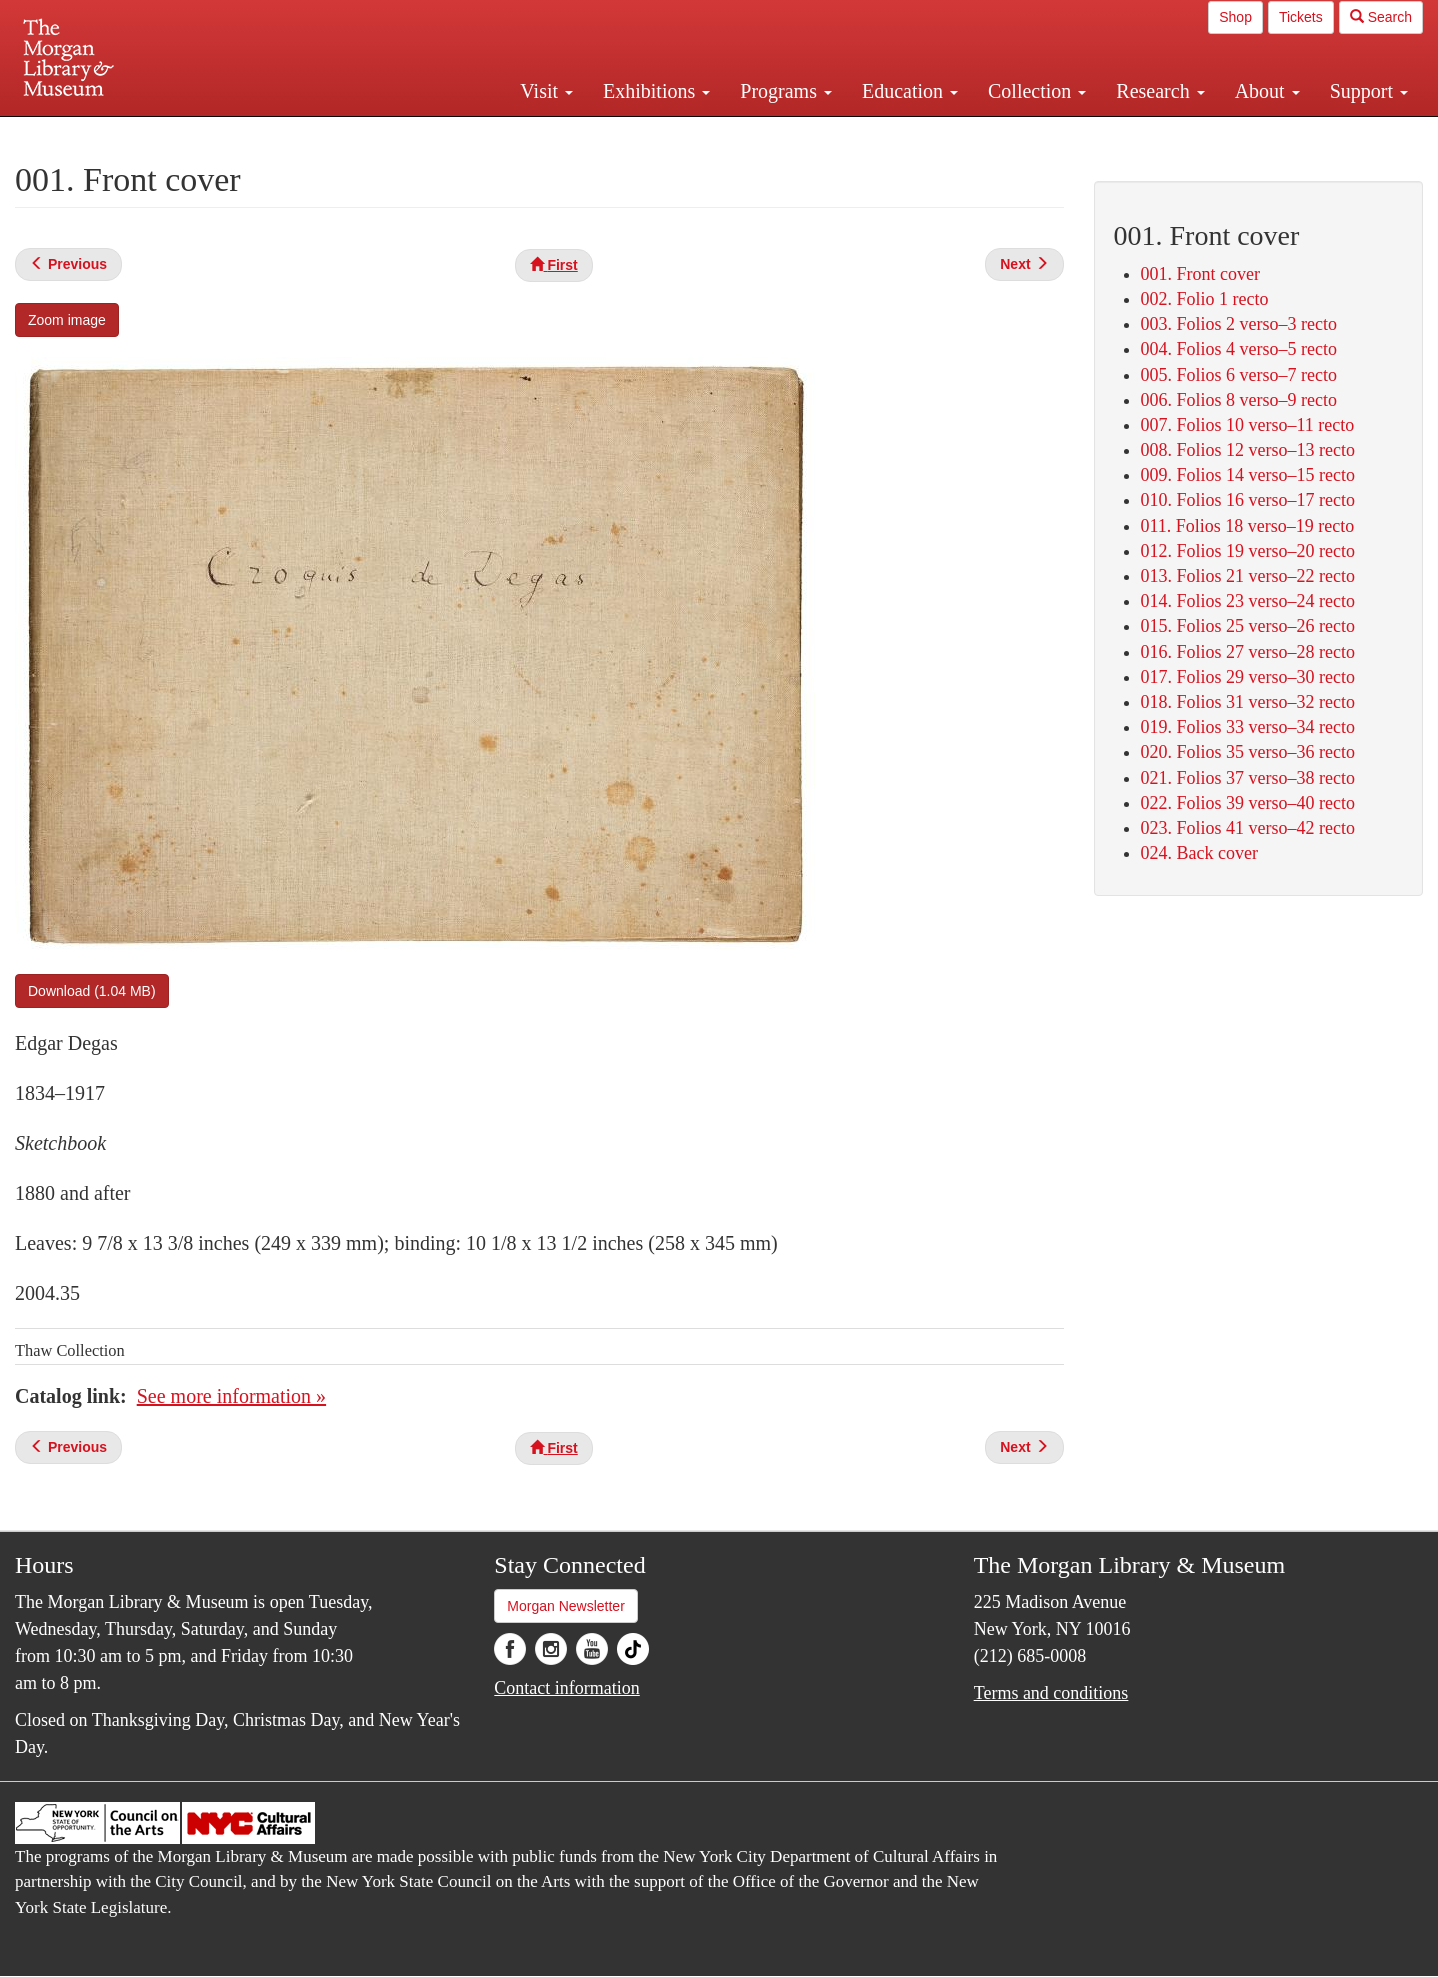 This screenshot has width=1438, height=1977. I want to click on Programs, so click(786, 91).